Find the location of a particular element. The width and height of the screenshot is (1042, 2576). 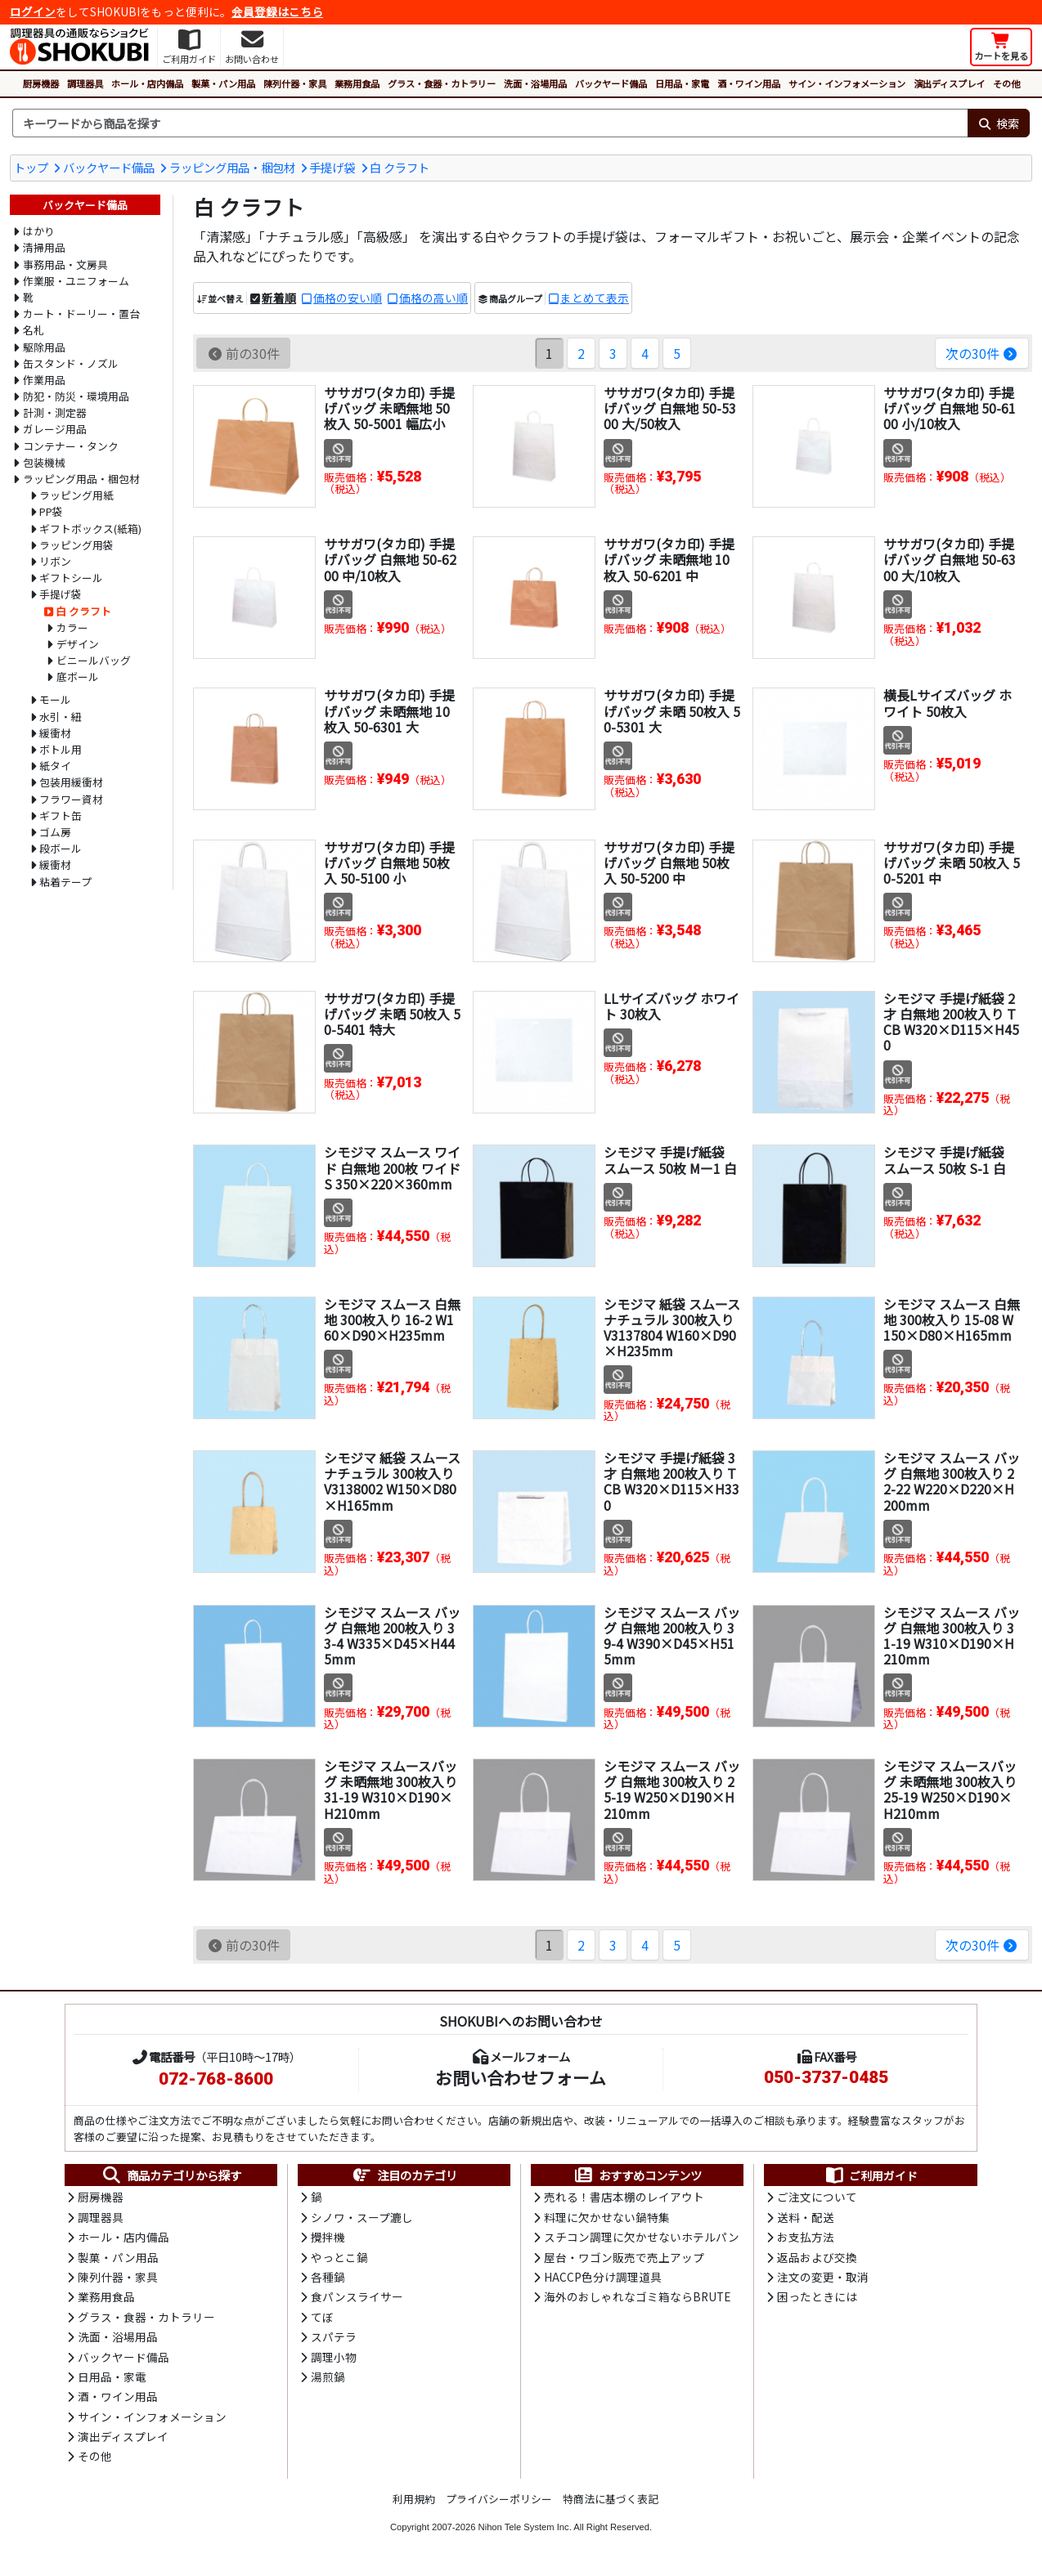

シモジマ 手提げ紙袋 スムース 50枚 S-1 白 is located at coordinates (944, 1159).